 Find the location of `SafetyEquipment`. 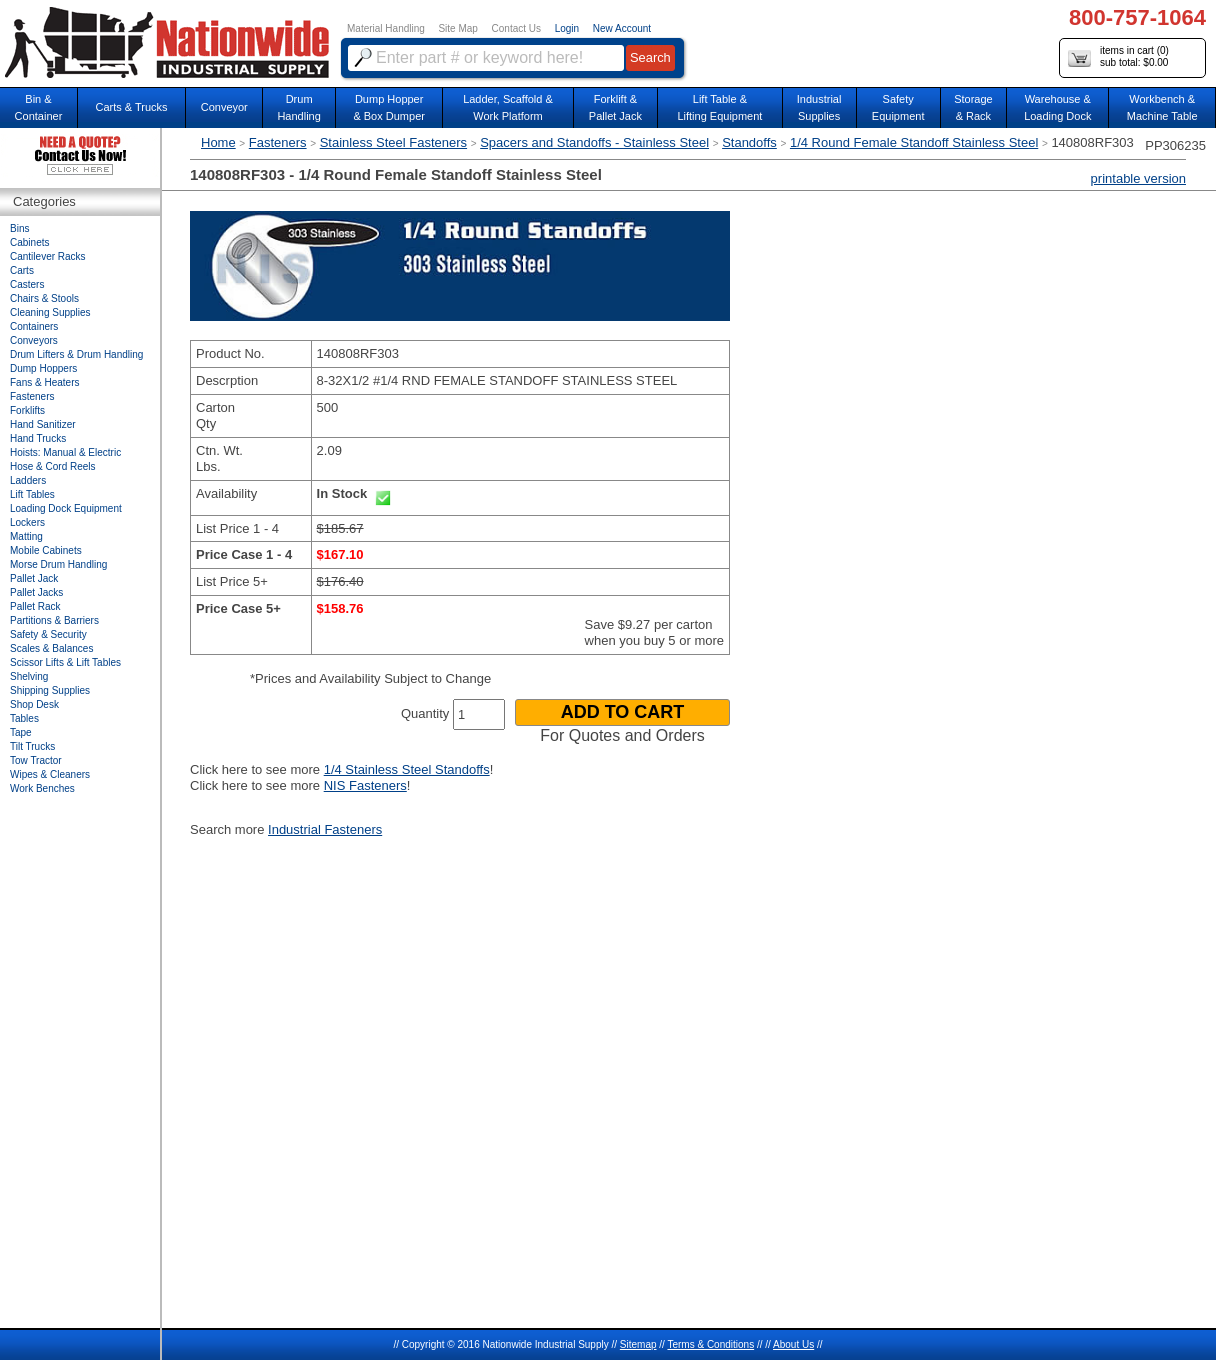

SafetyEquipment is located at coordinates (898, 107).